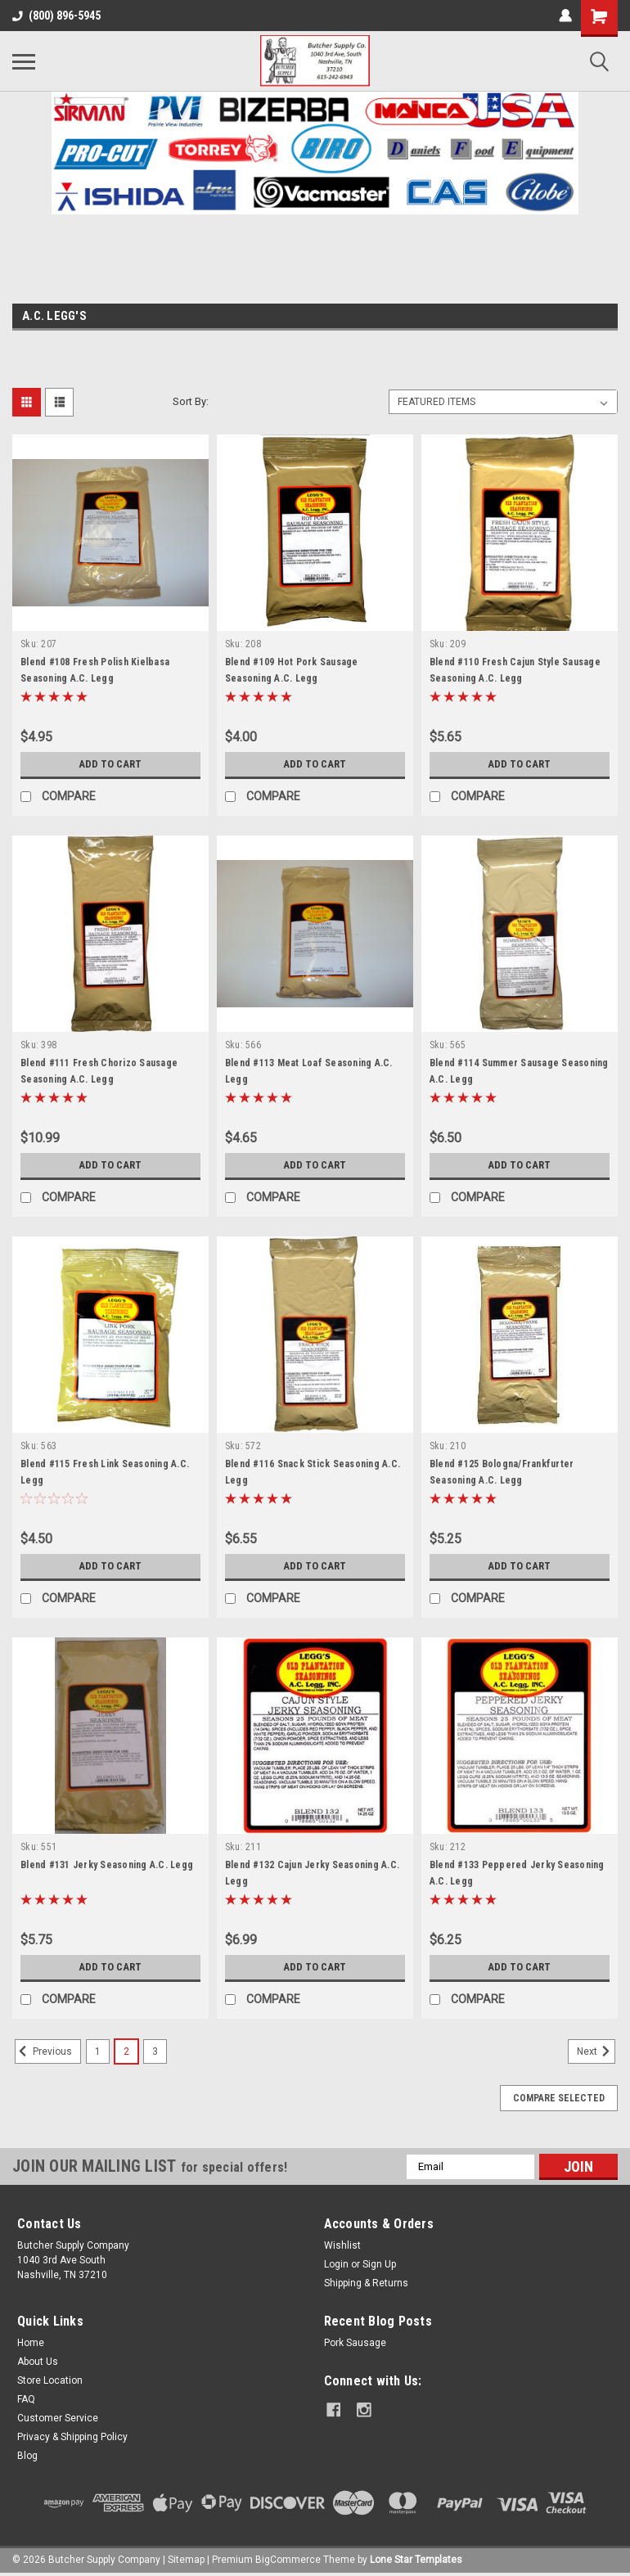 The image size is (630, 2576). What do you see at coordinates (559, 2098) in the screenshot?
I see `Compare Selected` at bounding box center [559, 2098].